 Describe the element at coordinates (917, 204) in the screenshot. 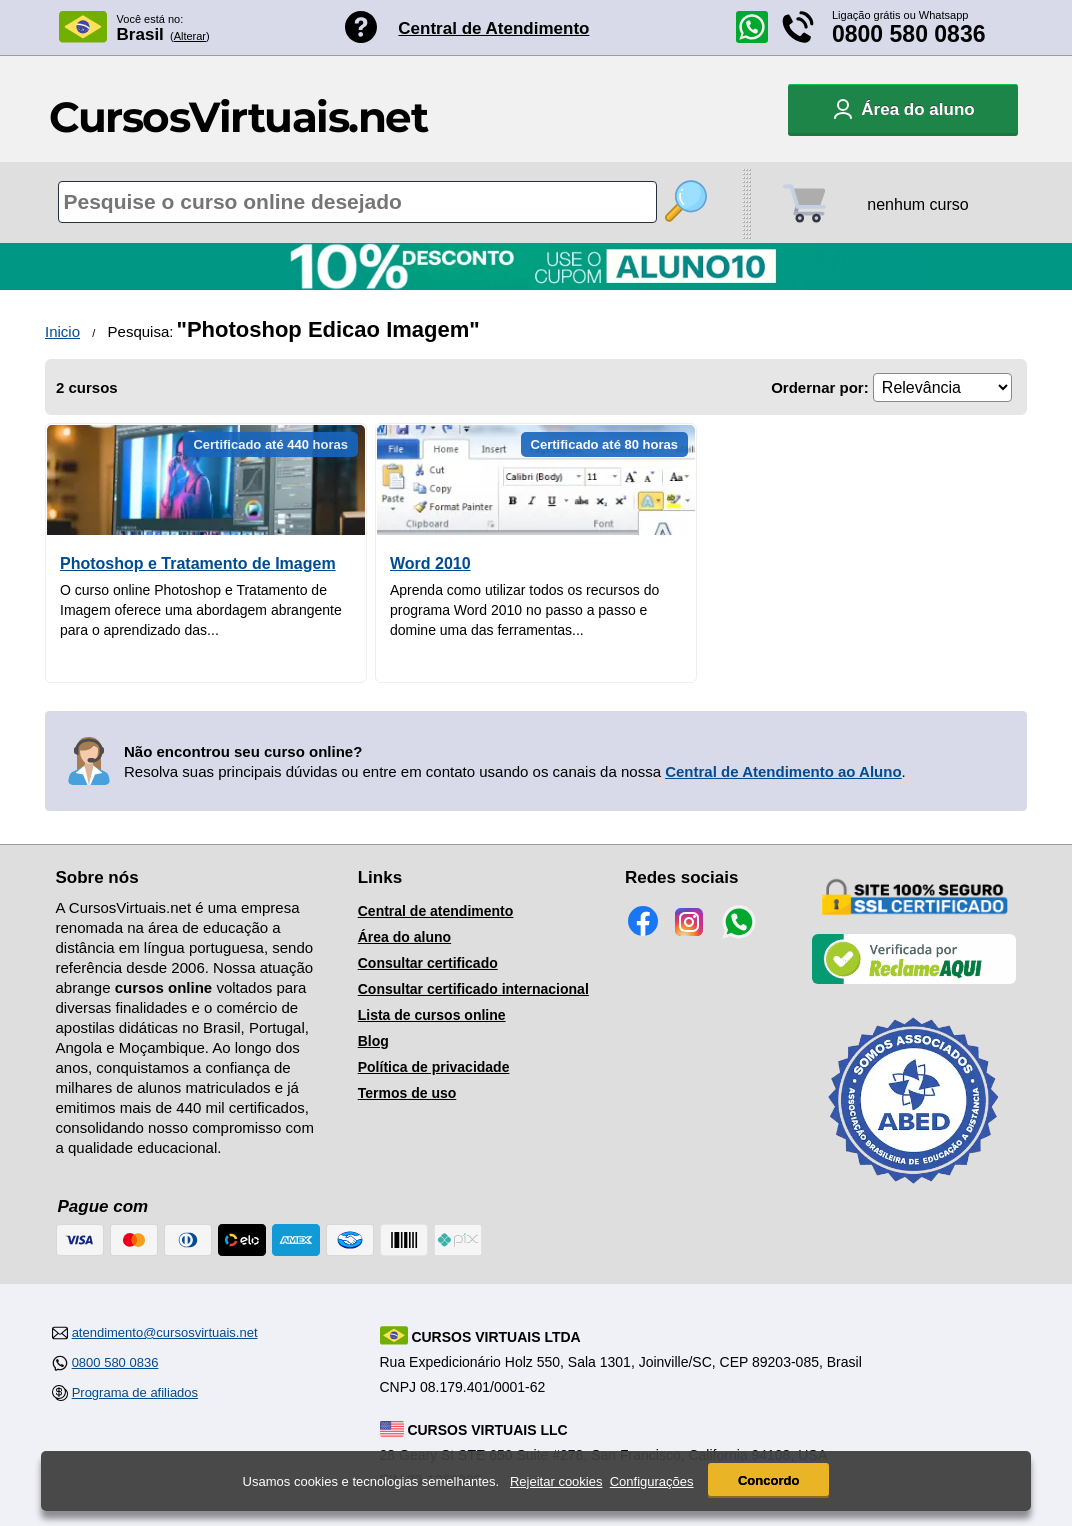

I see `nenhum curso` at that location.